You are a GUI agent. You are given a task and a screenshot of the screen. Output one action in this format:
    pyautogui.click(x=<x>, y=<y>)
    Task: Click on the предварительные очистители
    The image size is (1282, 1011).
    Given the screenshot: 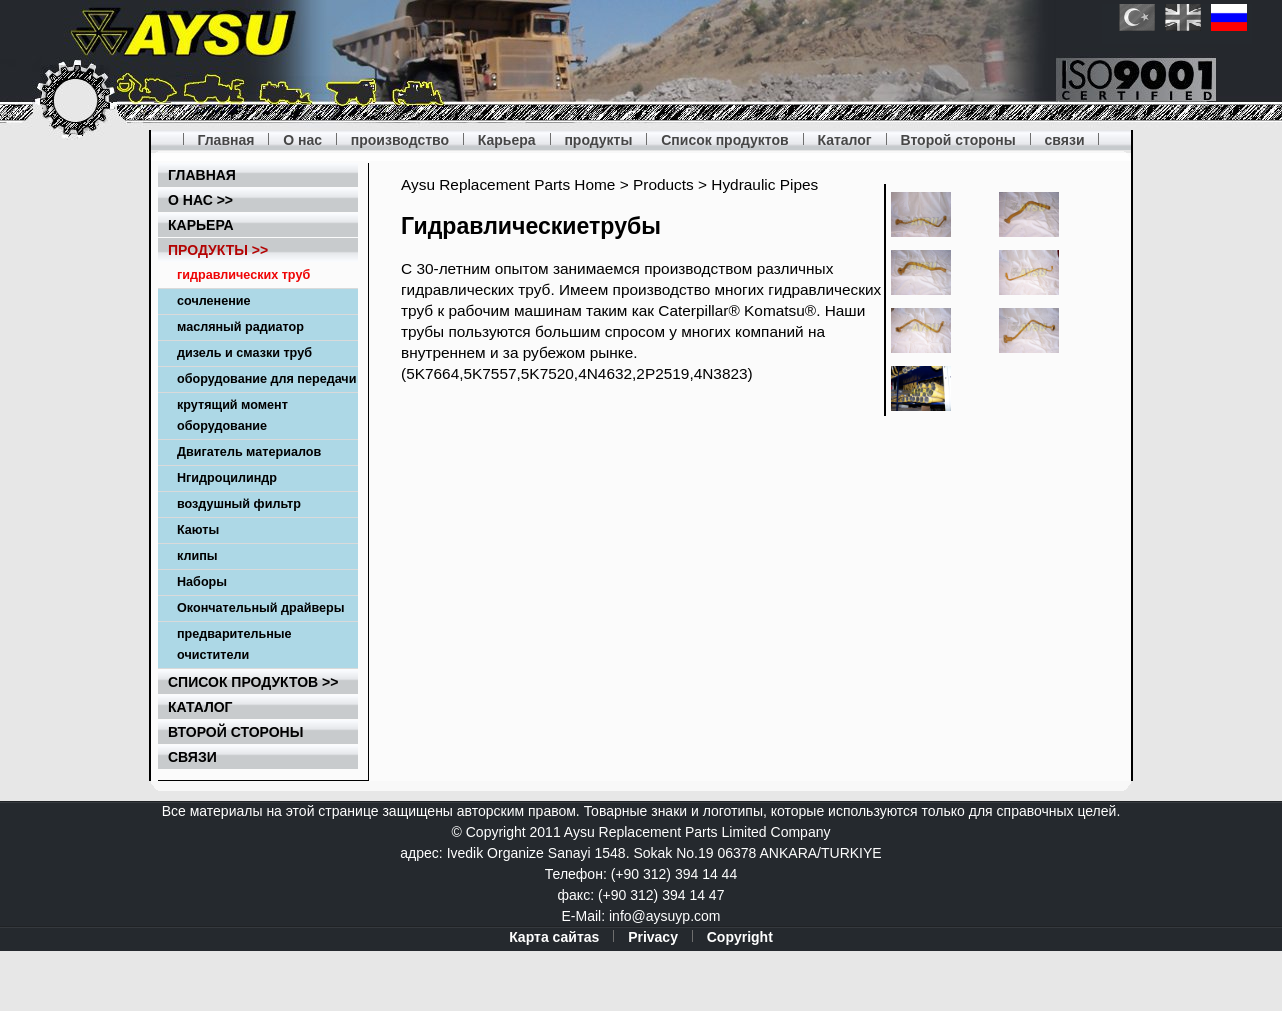 What is the action you would take?
    pyautogui.click(x=234, y=644)
    